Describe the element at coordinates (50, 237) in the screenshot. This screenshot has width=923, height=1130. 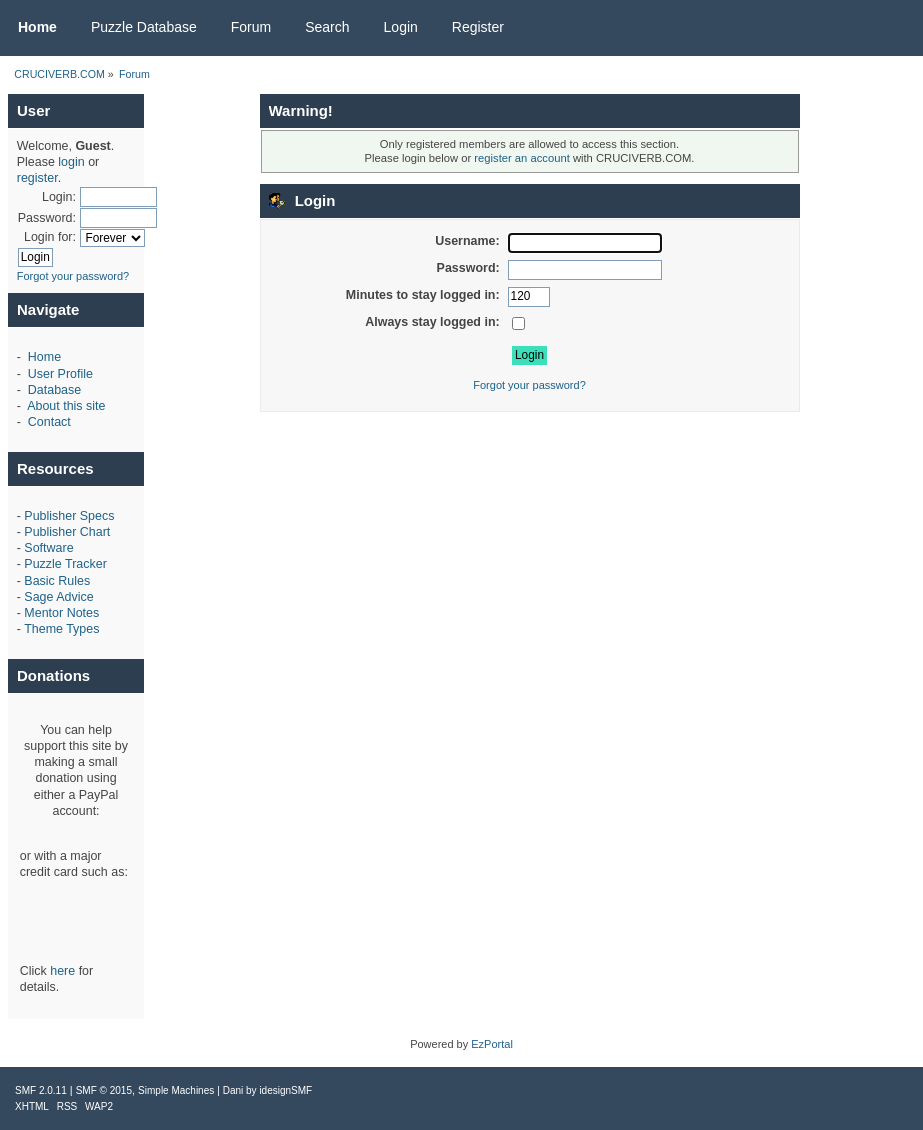
I see `Login for:` at that location.